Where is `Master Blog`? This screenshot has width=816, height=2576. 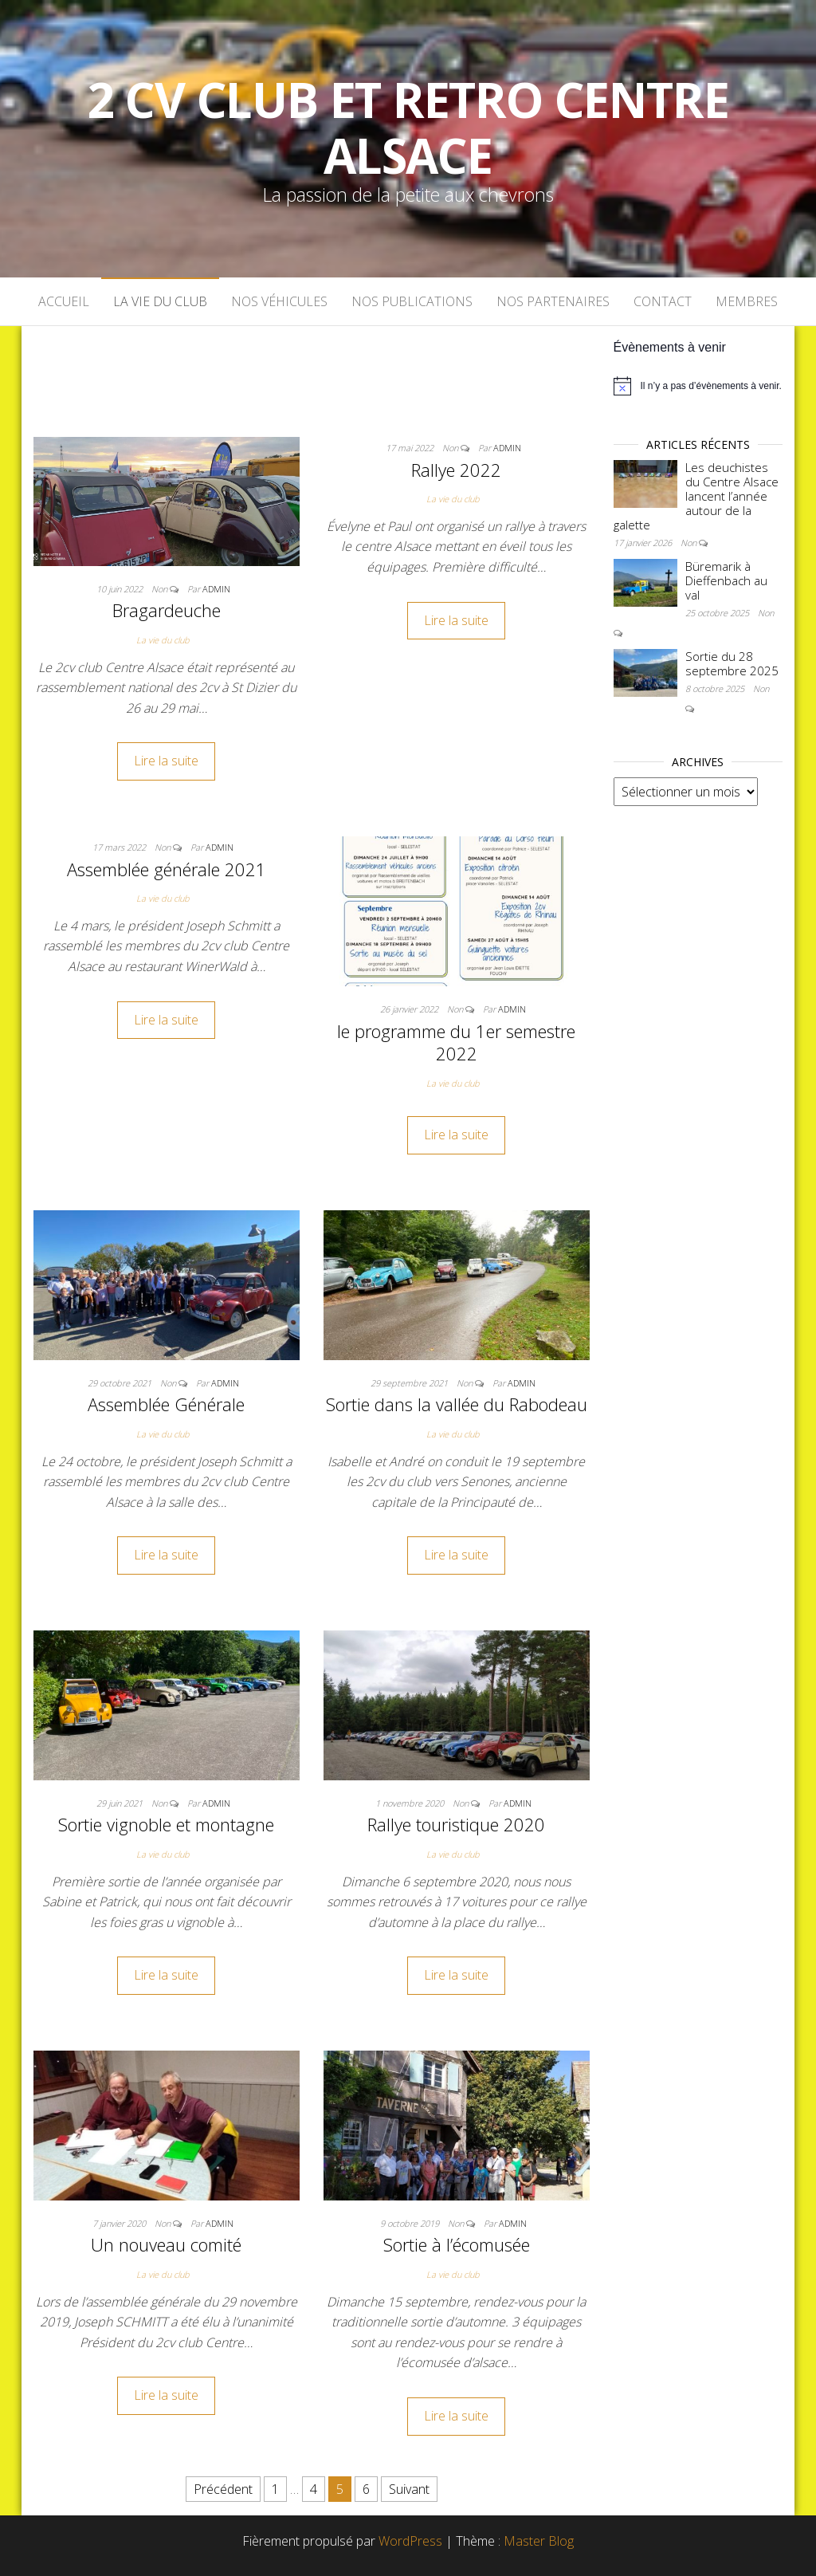
Master Blog is located at coordinates (539, 2541).